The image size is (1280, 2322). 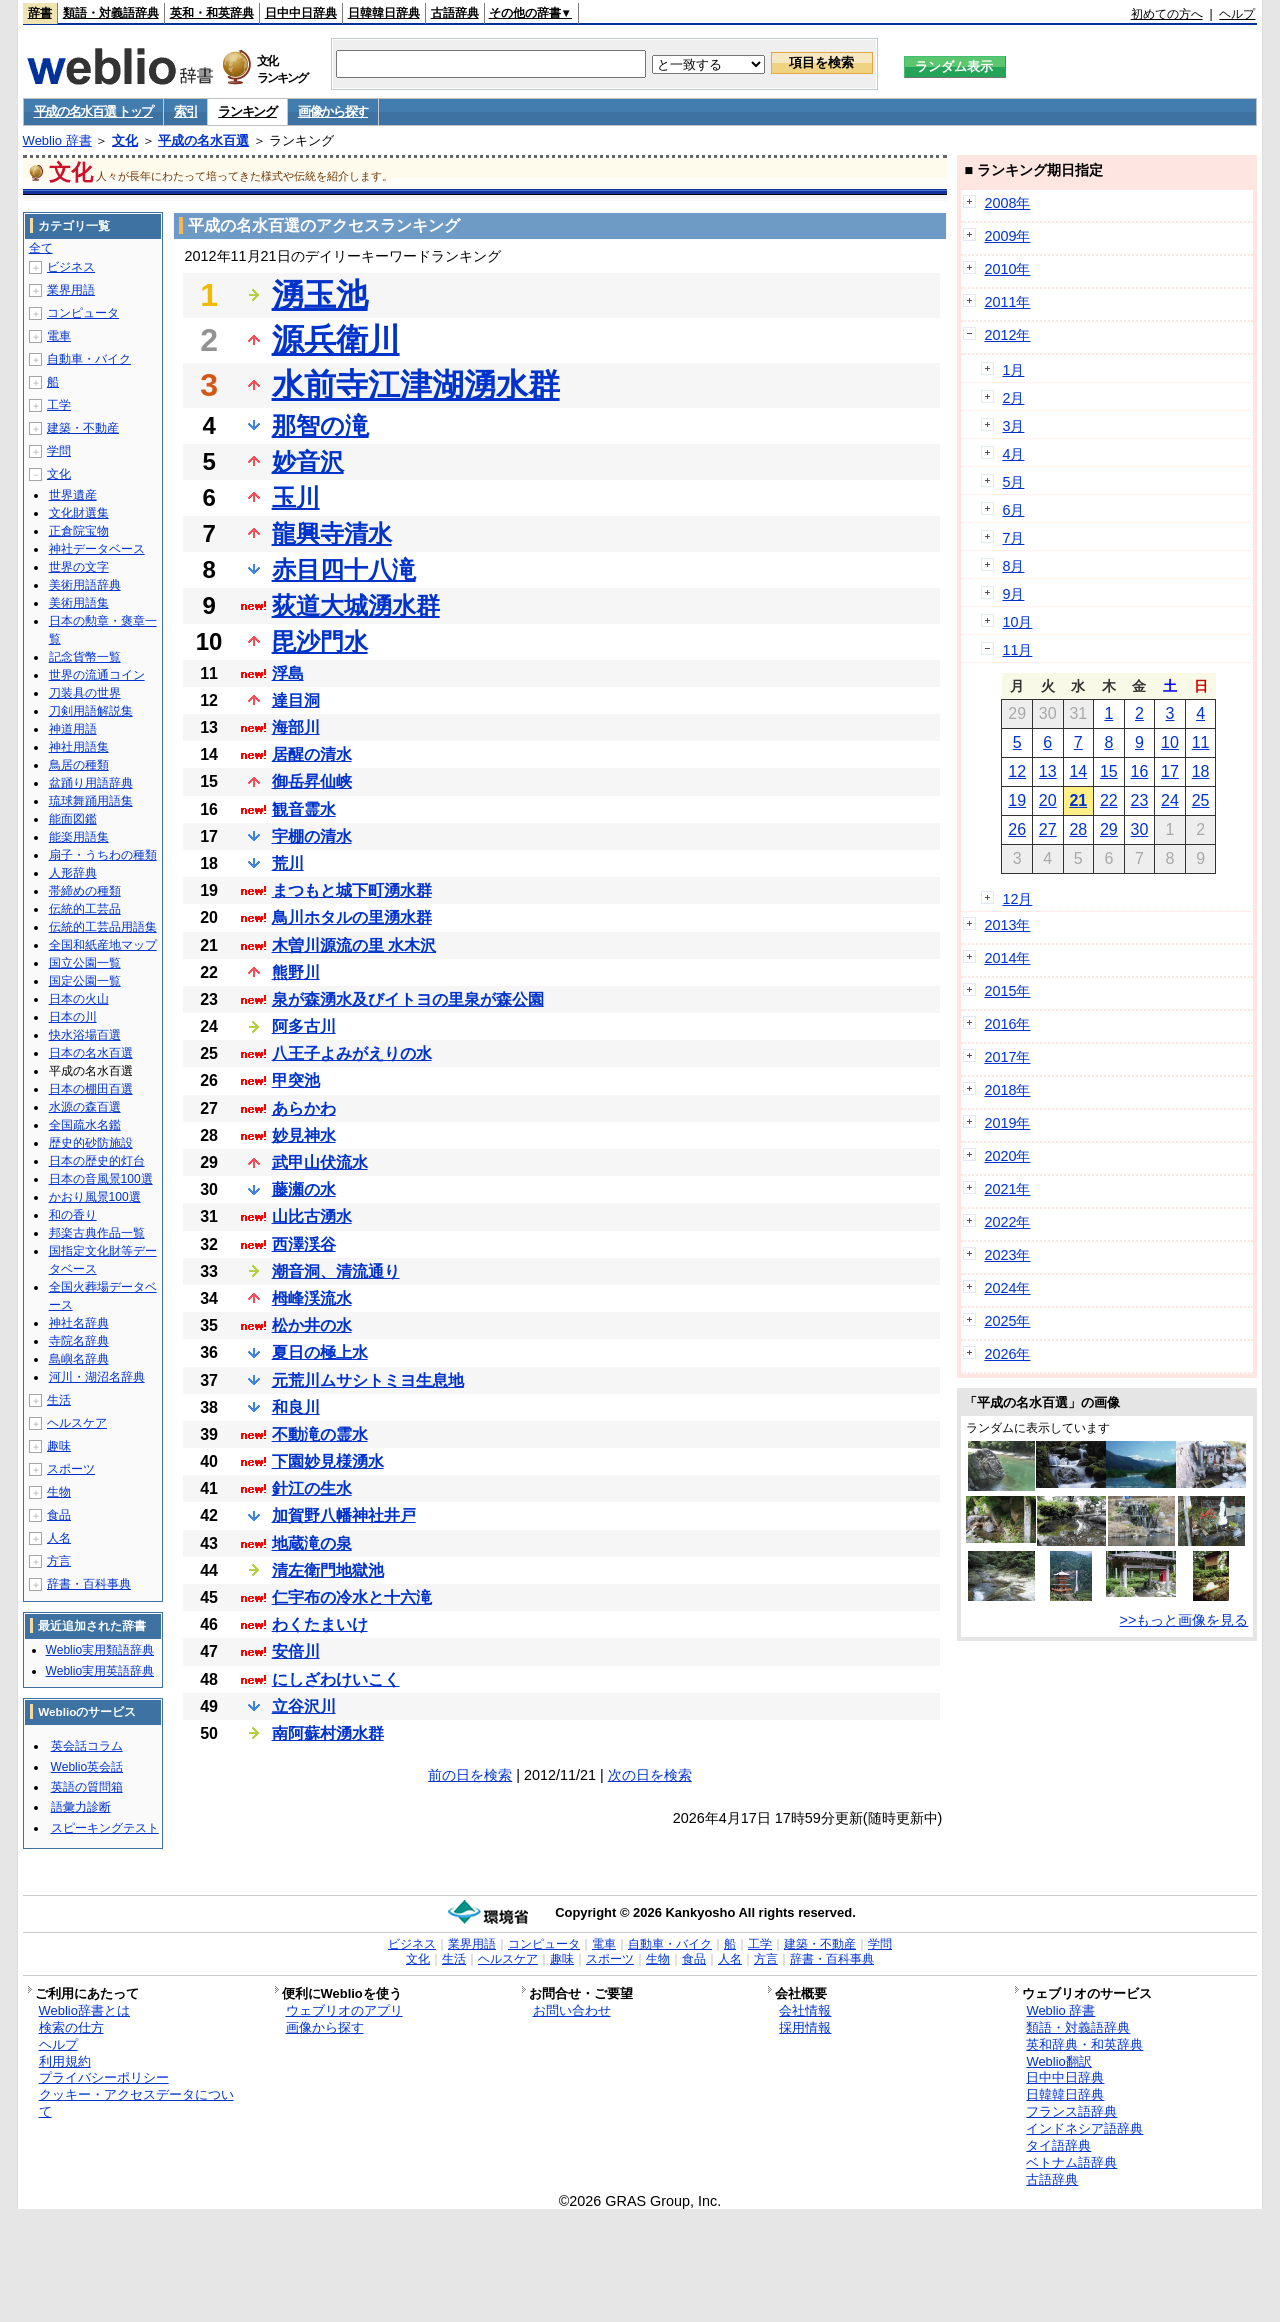 What do you see at coordinates (1007, 1123) in the screenshot?
I see `2019年` at bounding box center [1007, 1123].